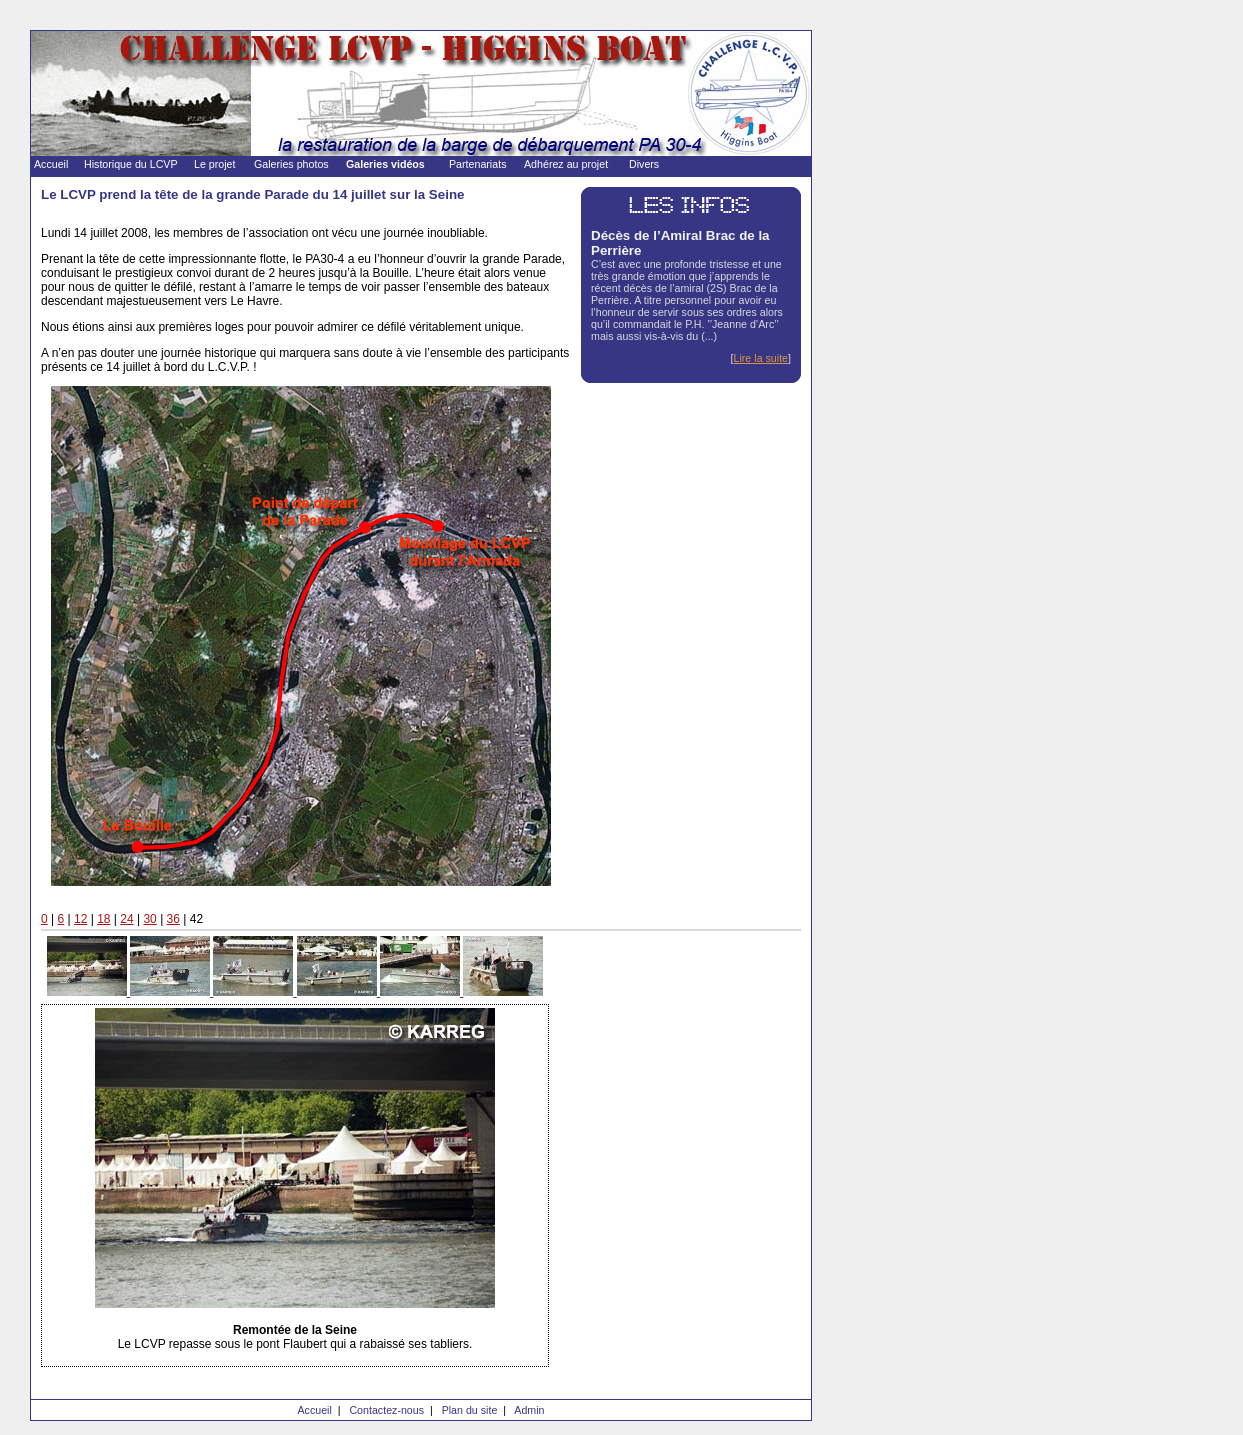  What do you see at coordinates (103, 919) in the screenshot?
I see `18` at bounding box center [103, 919].